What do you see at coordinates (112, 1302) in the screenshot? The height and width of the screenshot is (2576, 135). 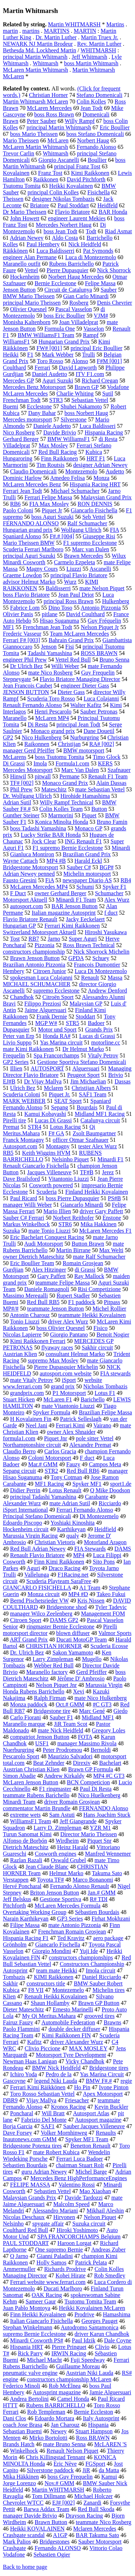 I see `Pitpass` at bounding box center [112, 1302].